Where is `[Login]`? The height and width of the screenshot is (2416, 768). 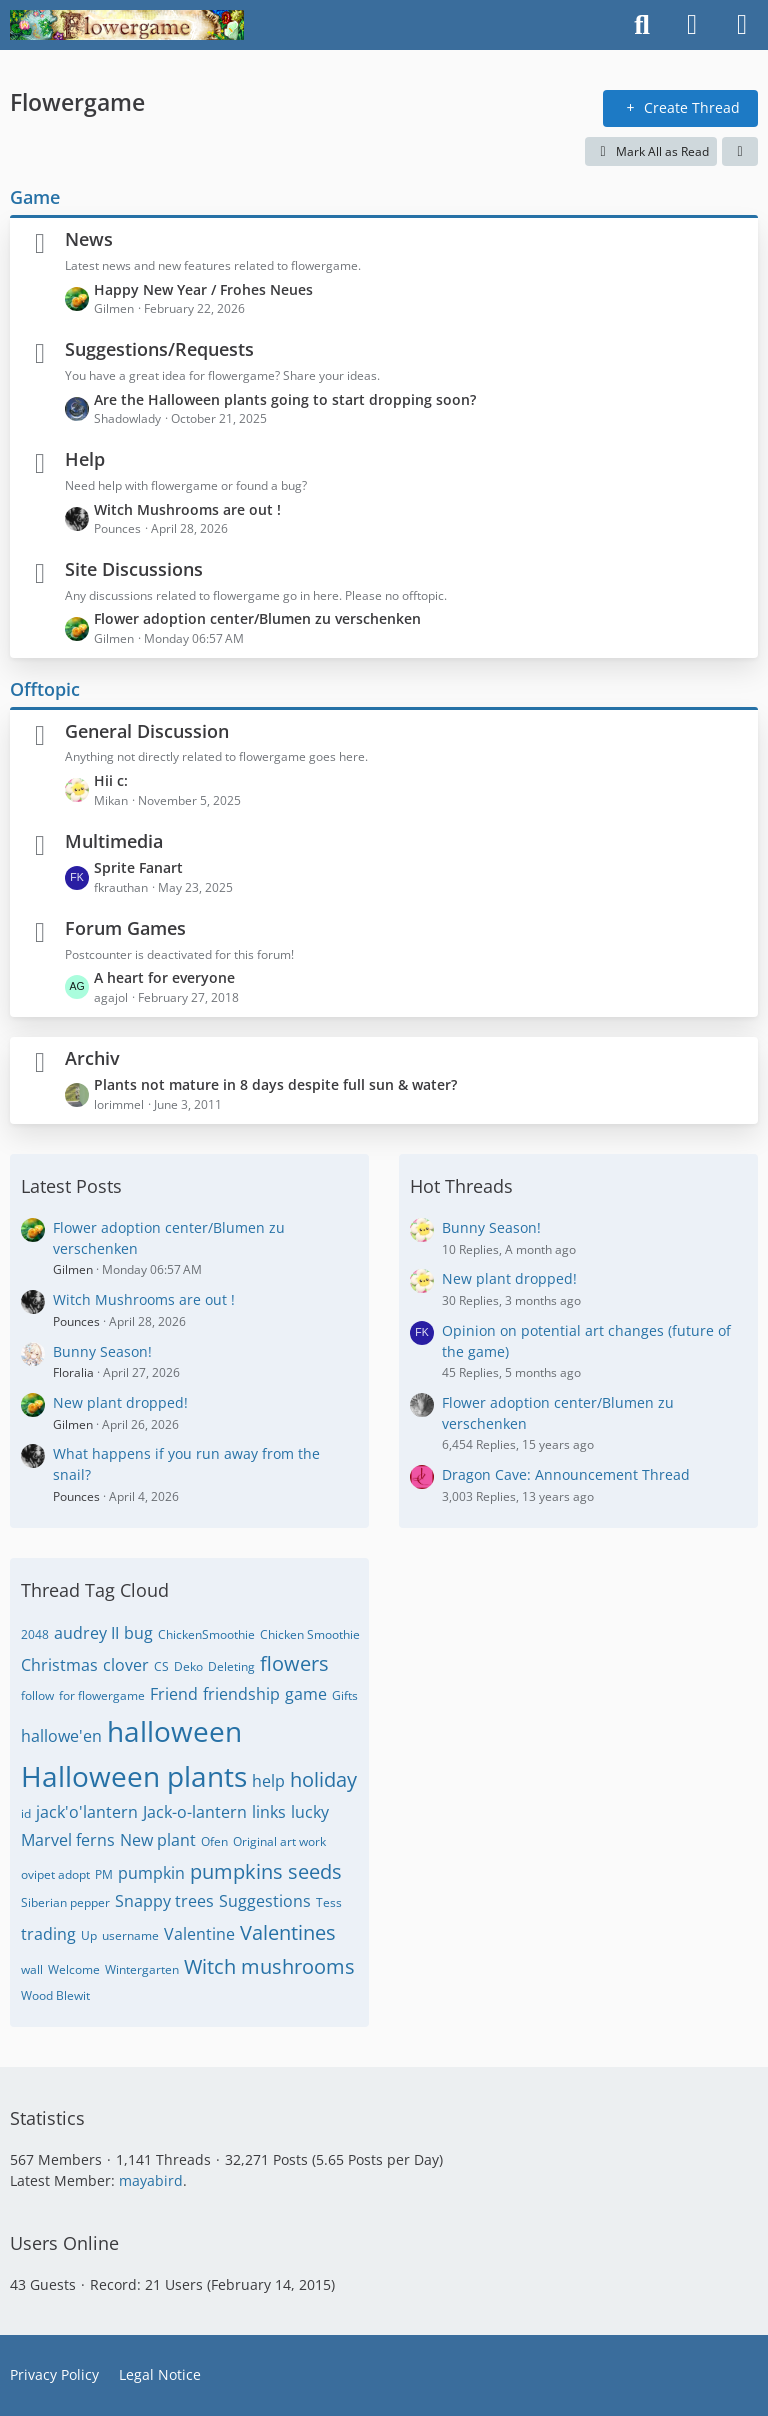
[Login] is located at coordinates (692, 25).